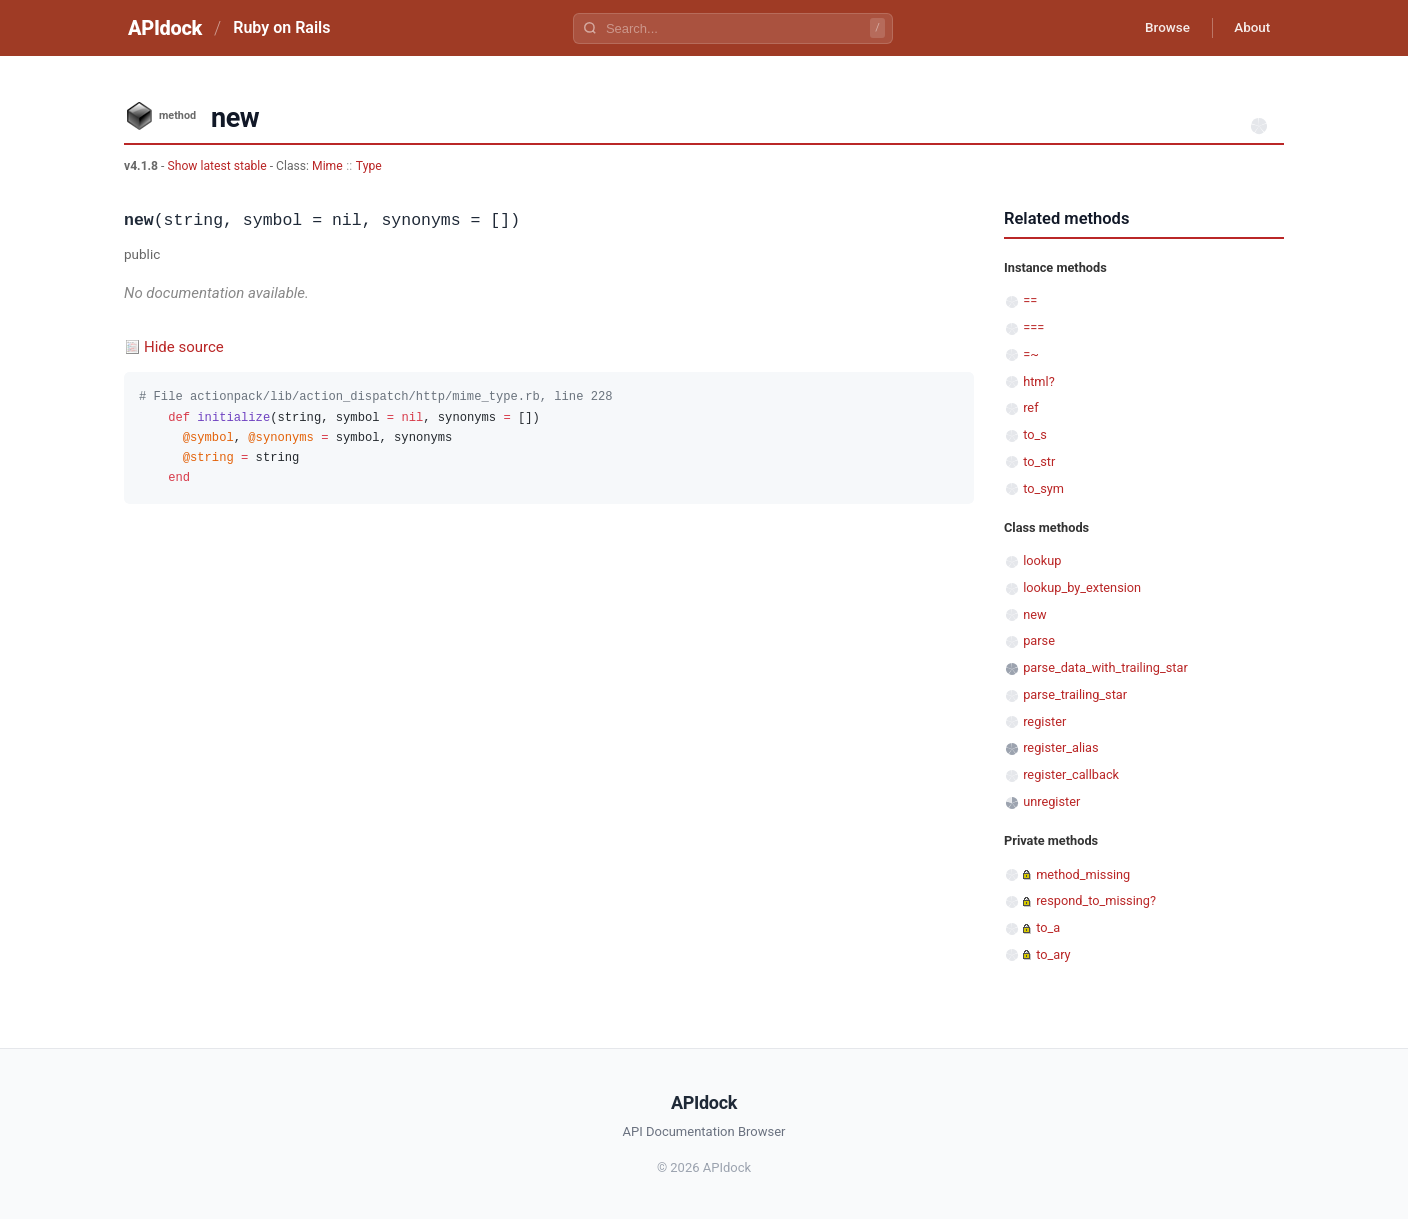 The image size is (1408, 1219). What do you see at coordinates (165, 28) in the screenshot?
I see `APIdock` at bounding box center [165, 28].